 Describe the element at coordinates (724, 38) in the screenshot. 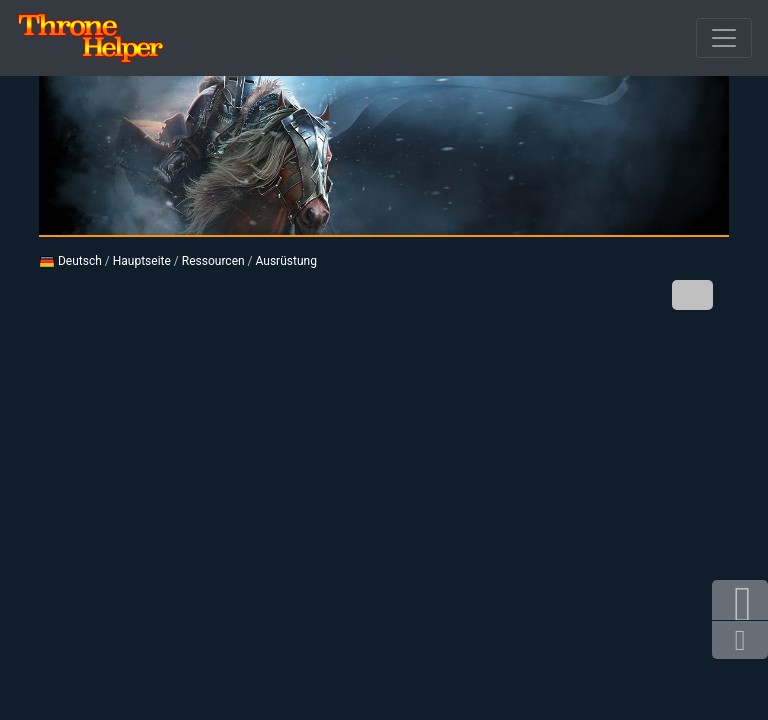

I see `[Durchbrochener]` at that location.